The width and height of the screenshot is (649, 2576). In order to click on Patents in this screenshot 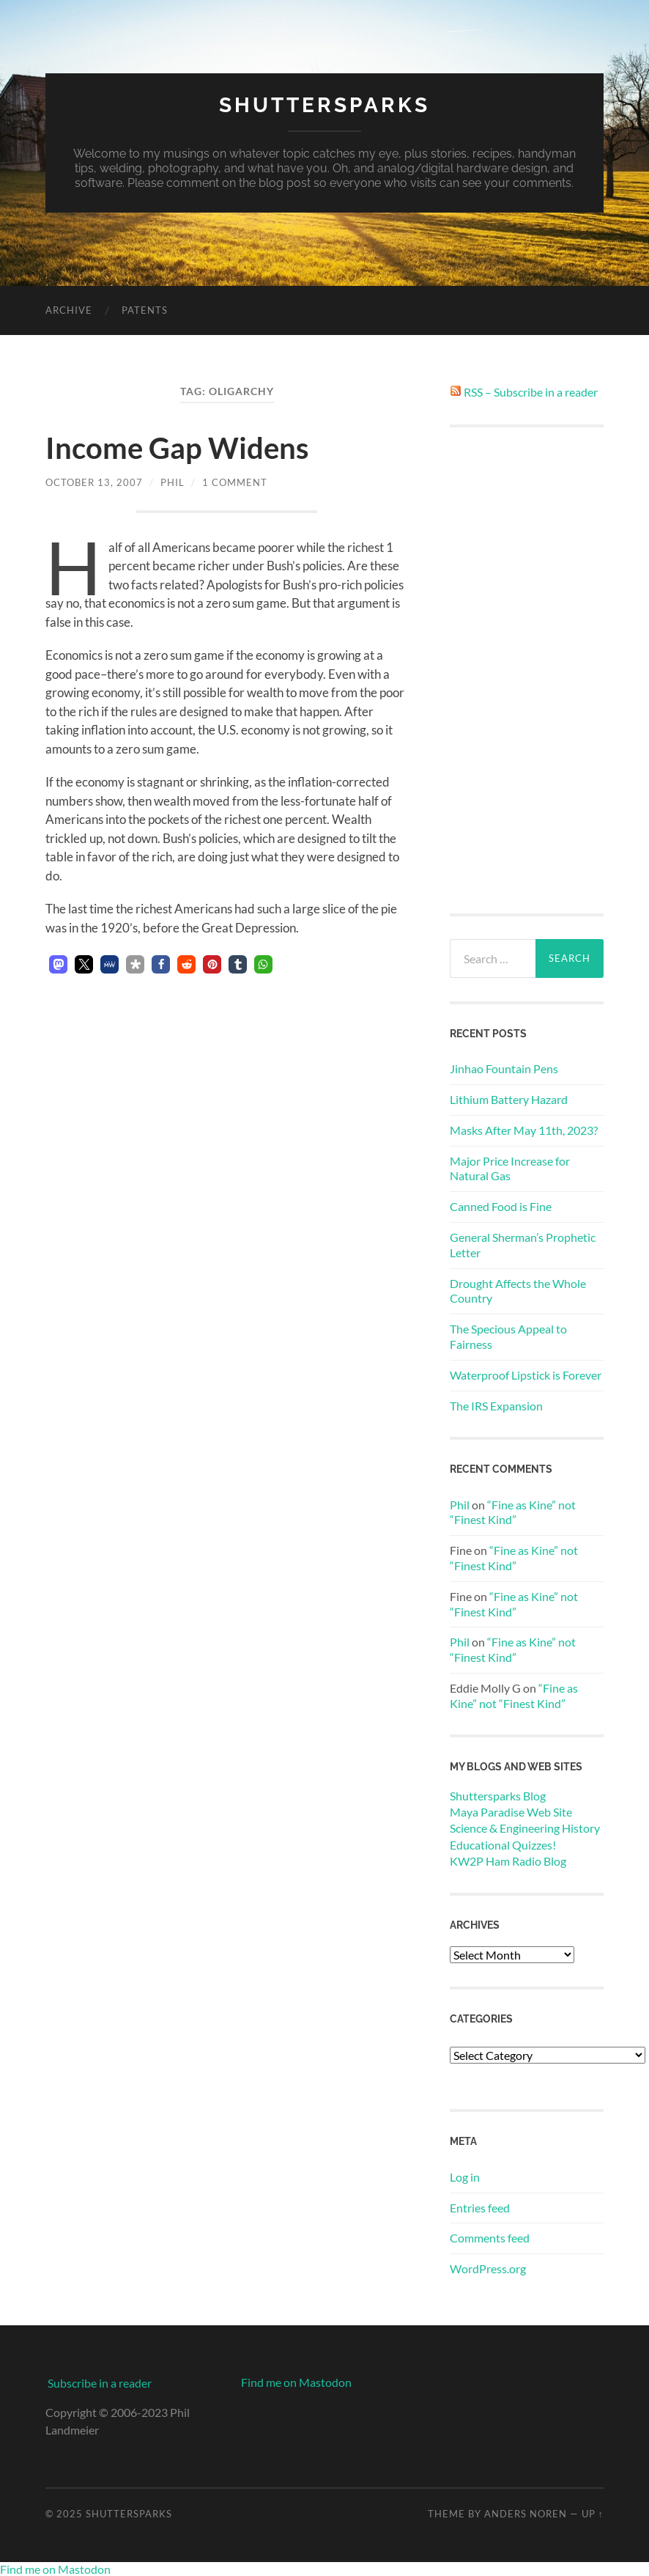, I will do `click(145, 310)`.